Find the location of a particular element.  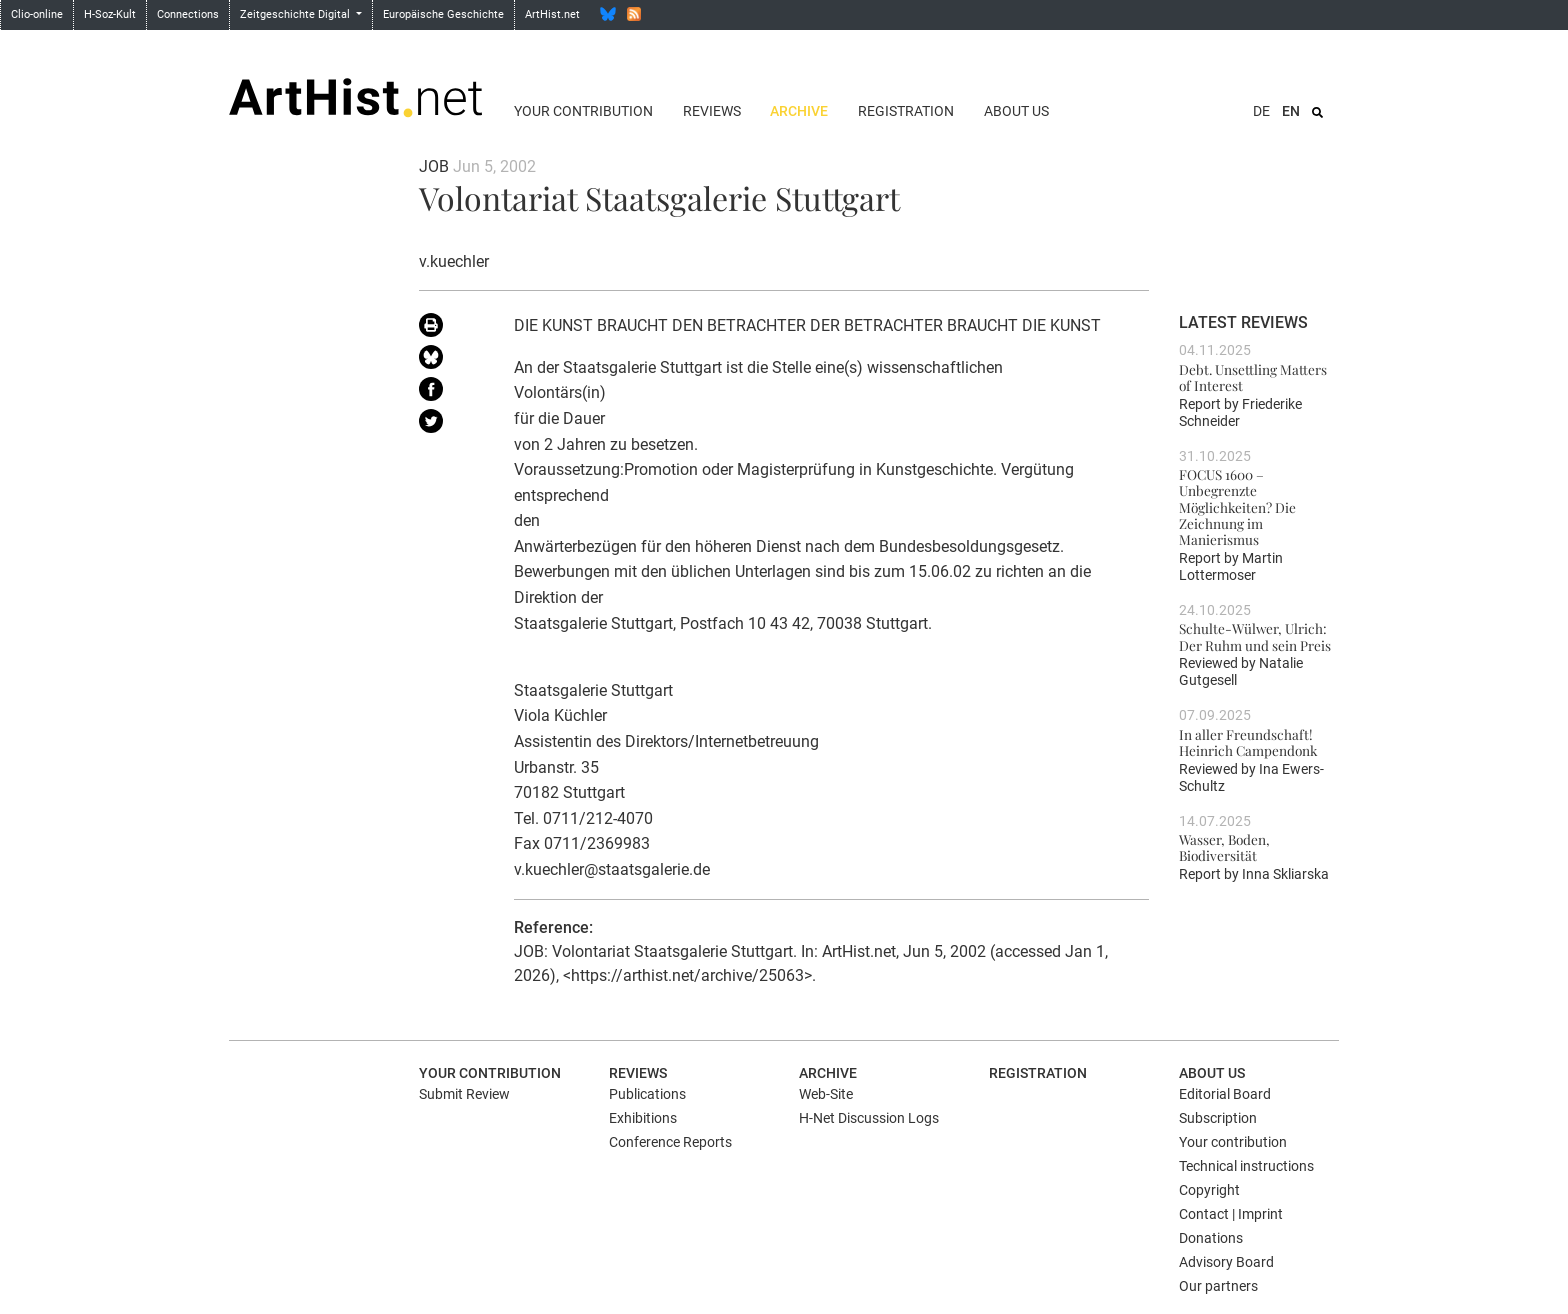

Web-Site is located at coordinates (826, 1094).